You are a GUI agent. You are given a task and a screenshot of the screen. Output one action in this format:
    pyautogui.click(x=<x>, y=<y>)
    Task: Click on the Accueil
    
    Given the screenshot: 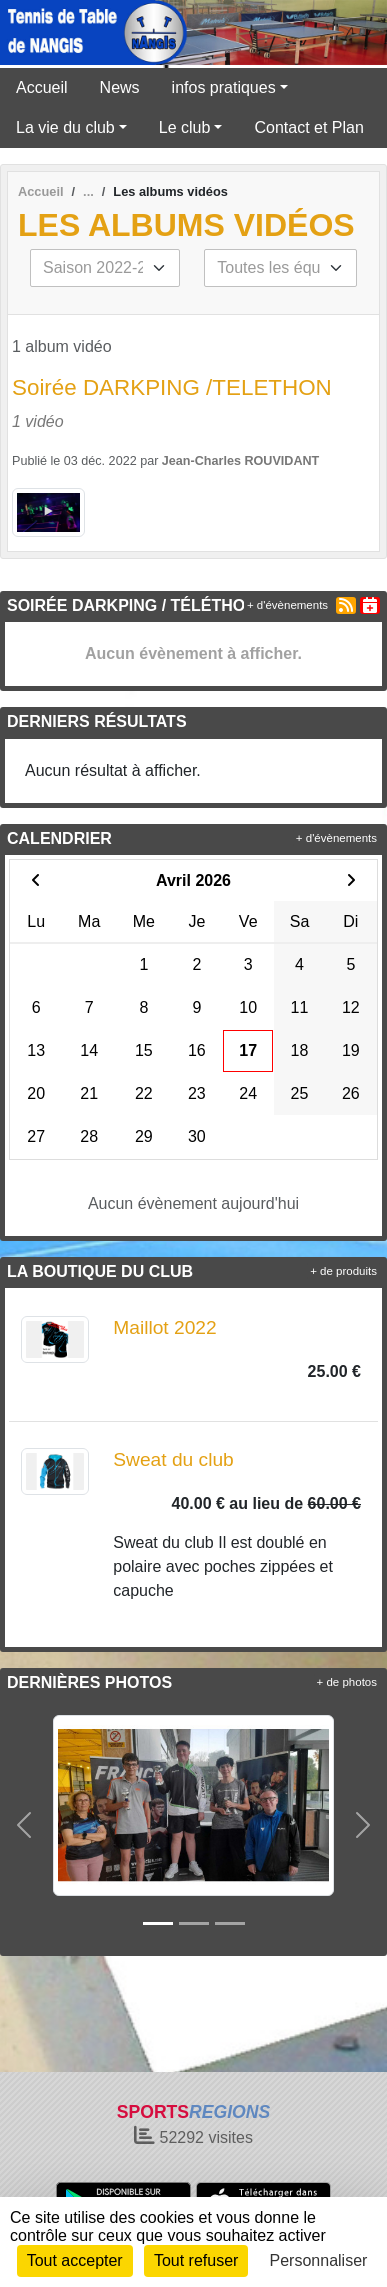 What is the action you would take?
    pyautogui.click(x=42, y=87)
    